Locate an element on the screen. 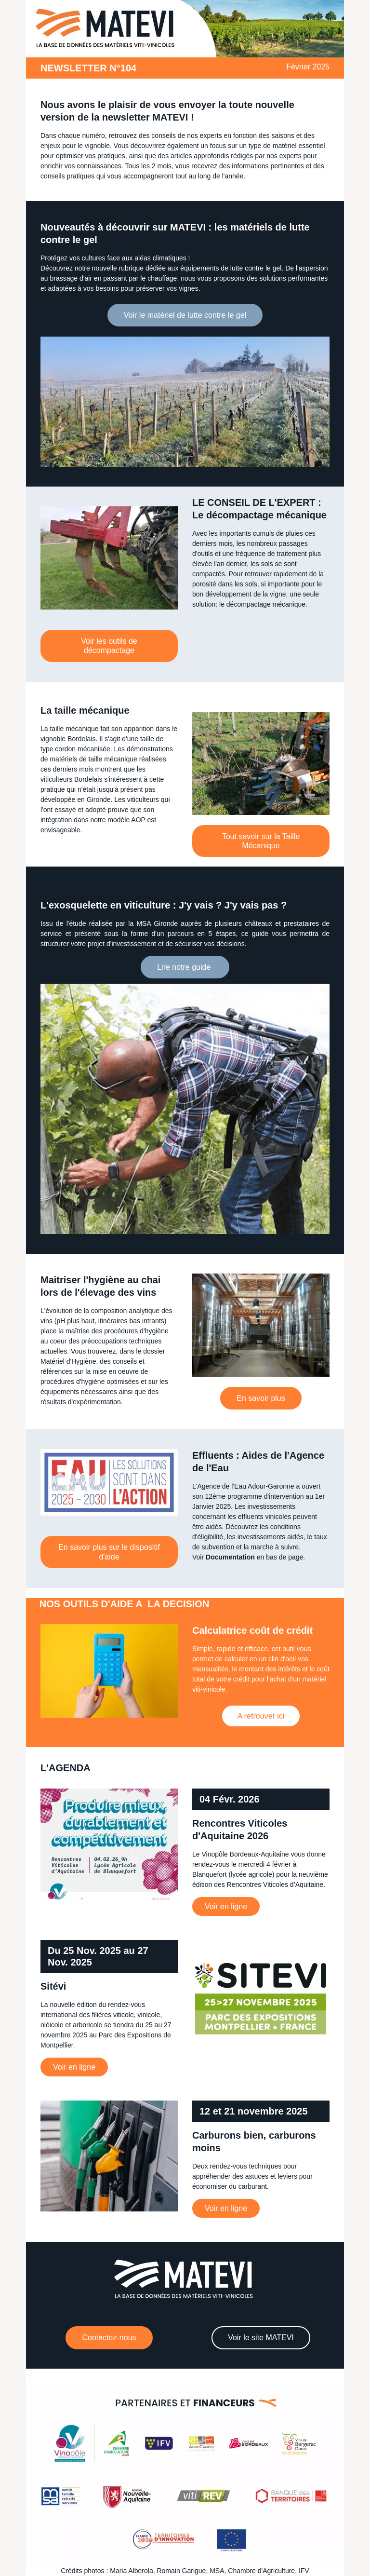  Carburons bien, carburons moins is located at coordinates (254, 2141).